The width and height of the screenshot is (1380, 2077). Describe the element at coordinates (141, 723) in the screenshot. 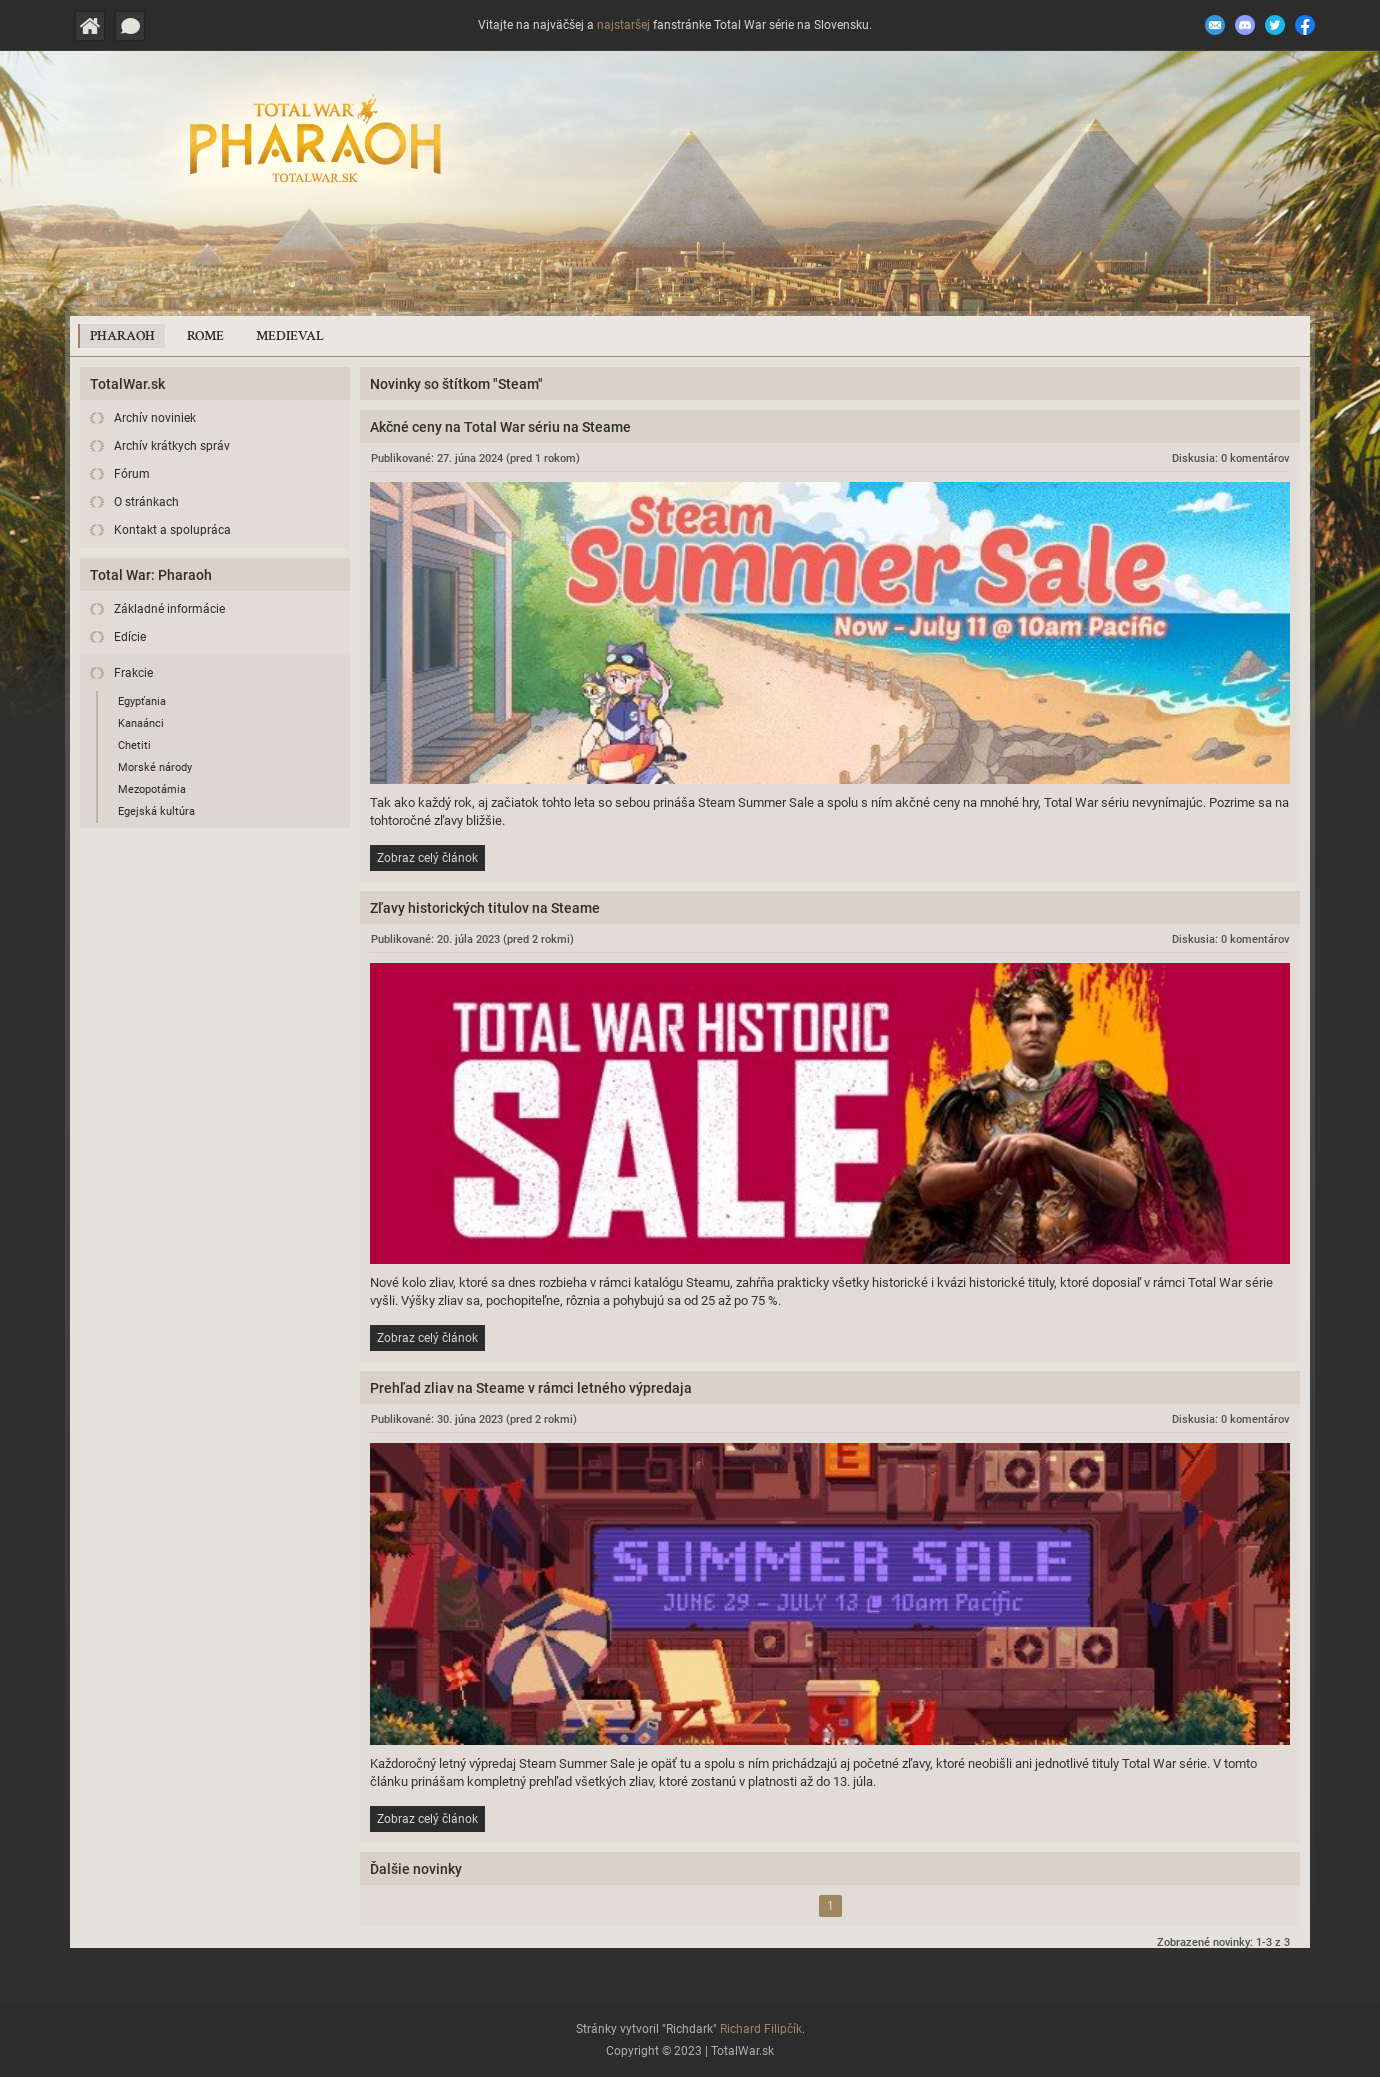

I see `Kanaánci` at that location.